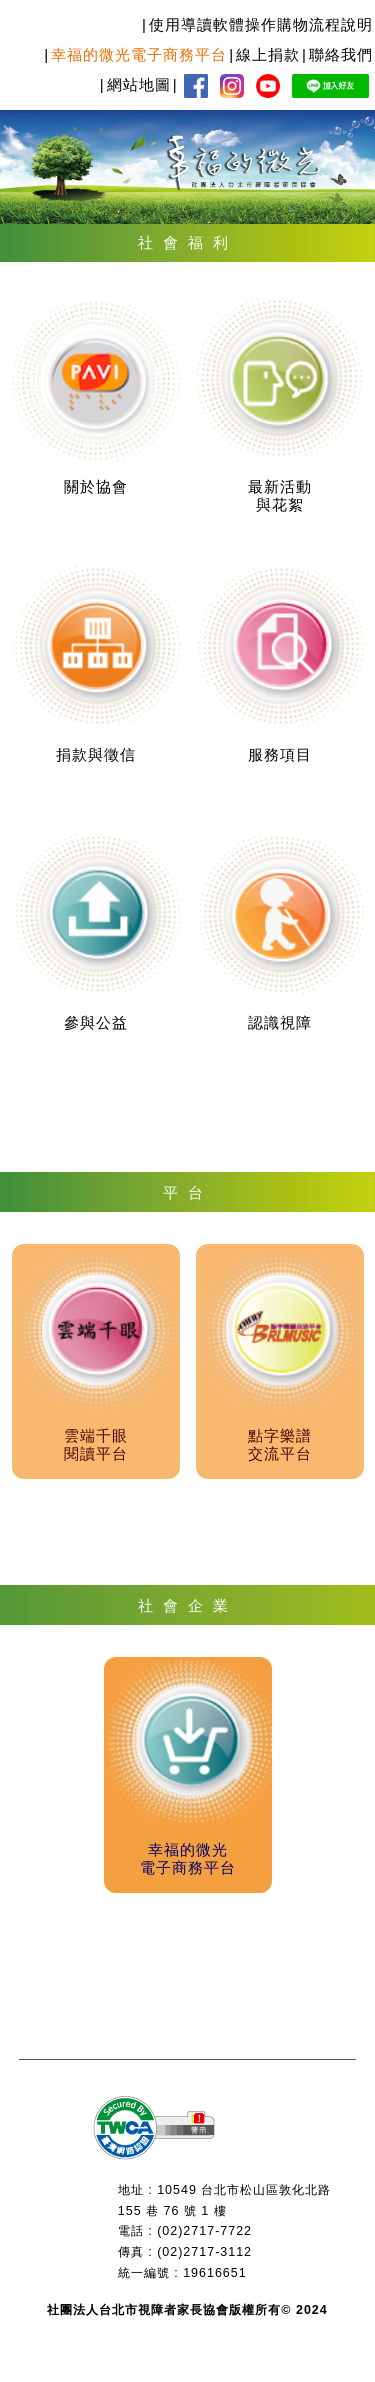 The image size is (375, 2382). What do you see at coordinates (139, 54) in the screenshot?
I see `幸福的微光電子商務平台 [menuitem]` at bounding box center [139, 54].